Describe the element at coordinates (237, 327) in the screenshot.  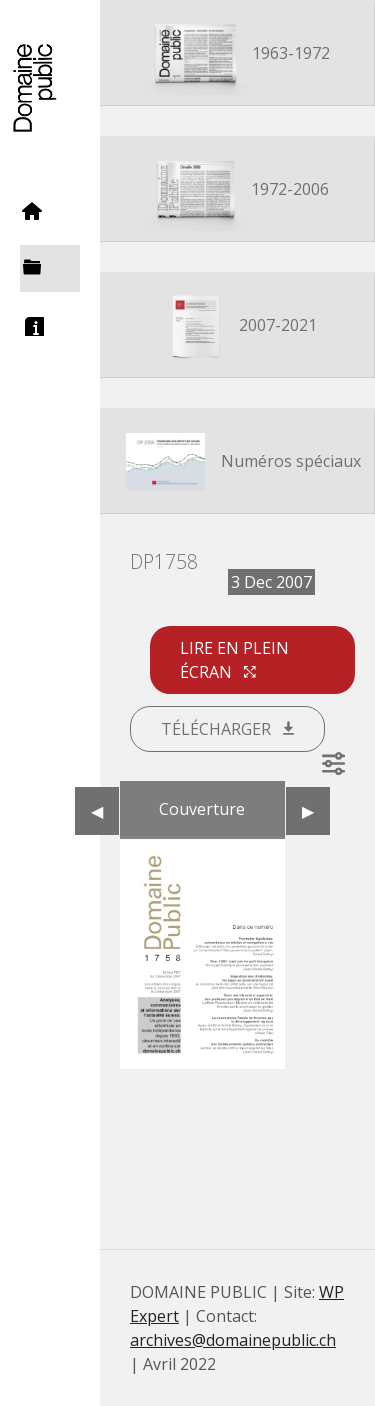
I see `2007-2021` at that location.